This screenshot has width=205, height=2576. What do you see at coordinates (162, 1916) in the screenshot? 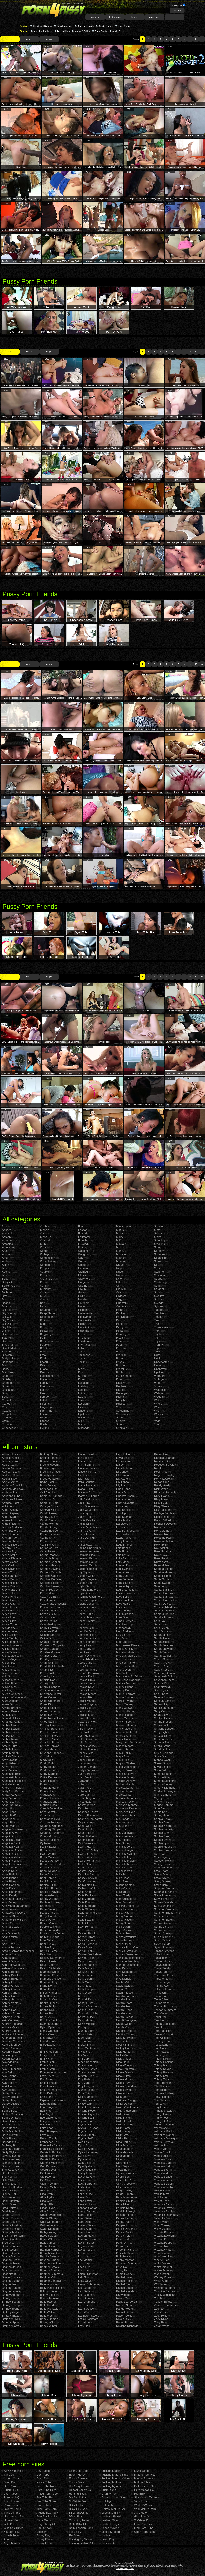
I see `Summer Sinn` at bounding box center [162, 1916].